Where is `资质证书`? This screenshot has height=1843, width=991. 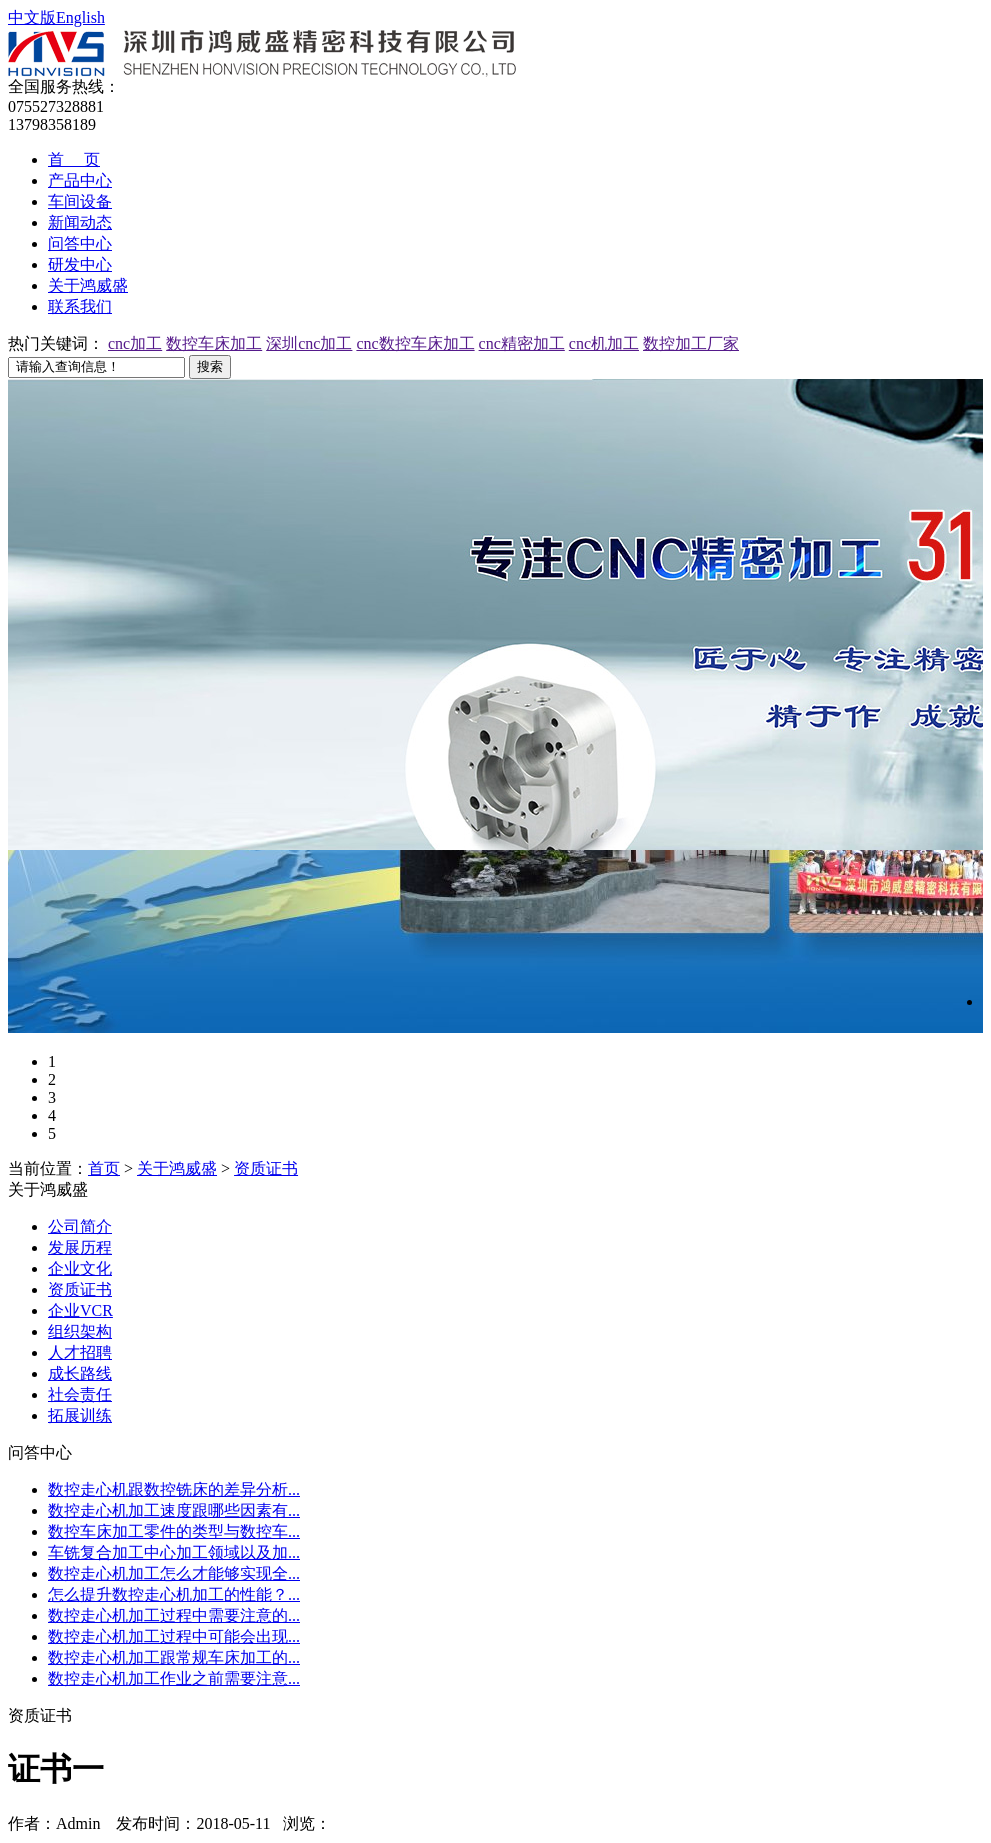
资质证书 is located at coordinates (266, 1168).